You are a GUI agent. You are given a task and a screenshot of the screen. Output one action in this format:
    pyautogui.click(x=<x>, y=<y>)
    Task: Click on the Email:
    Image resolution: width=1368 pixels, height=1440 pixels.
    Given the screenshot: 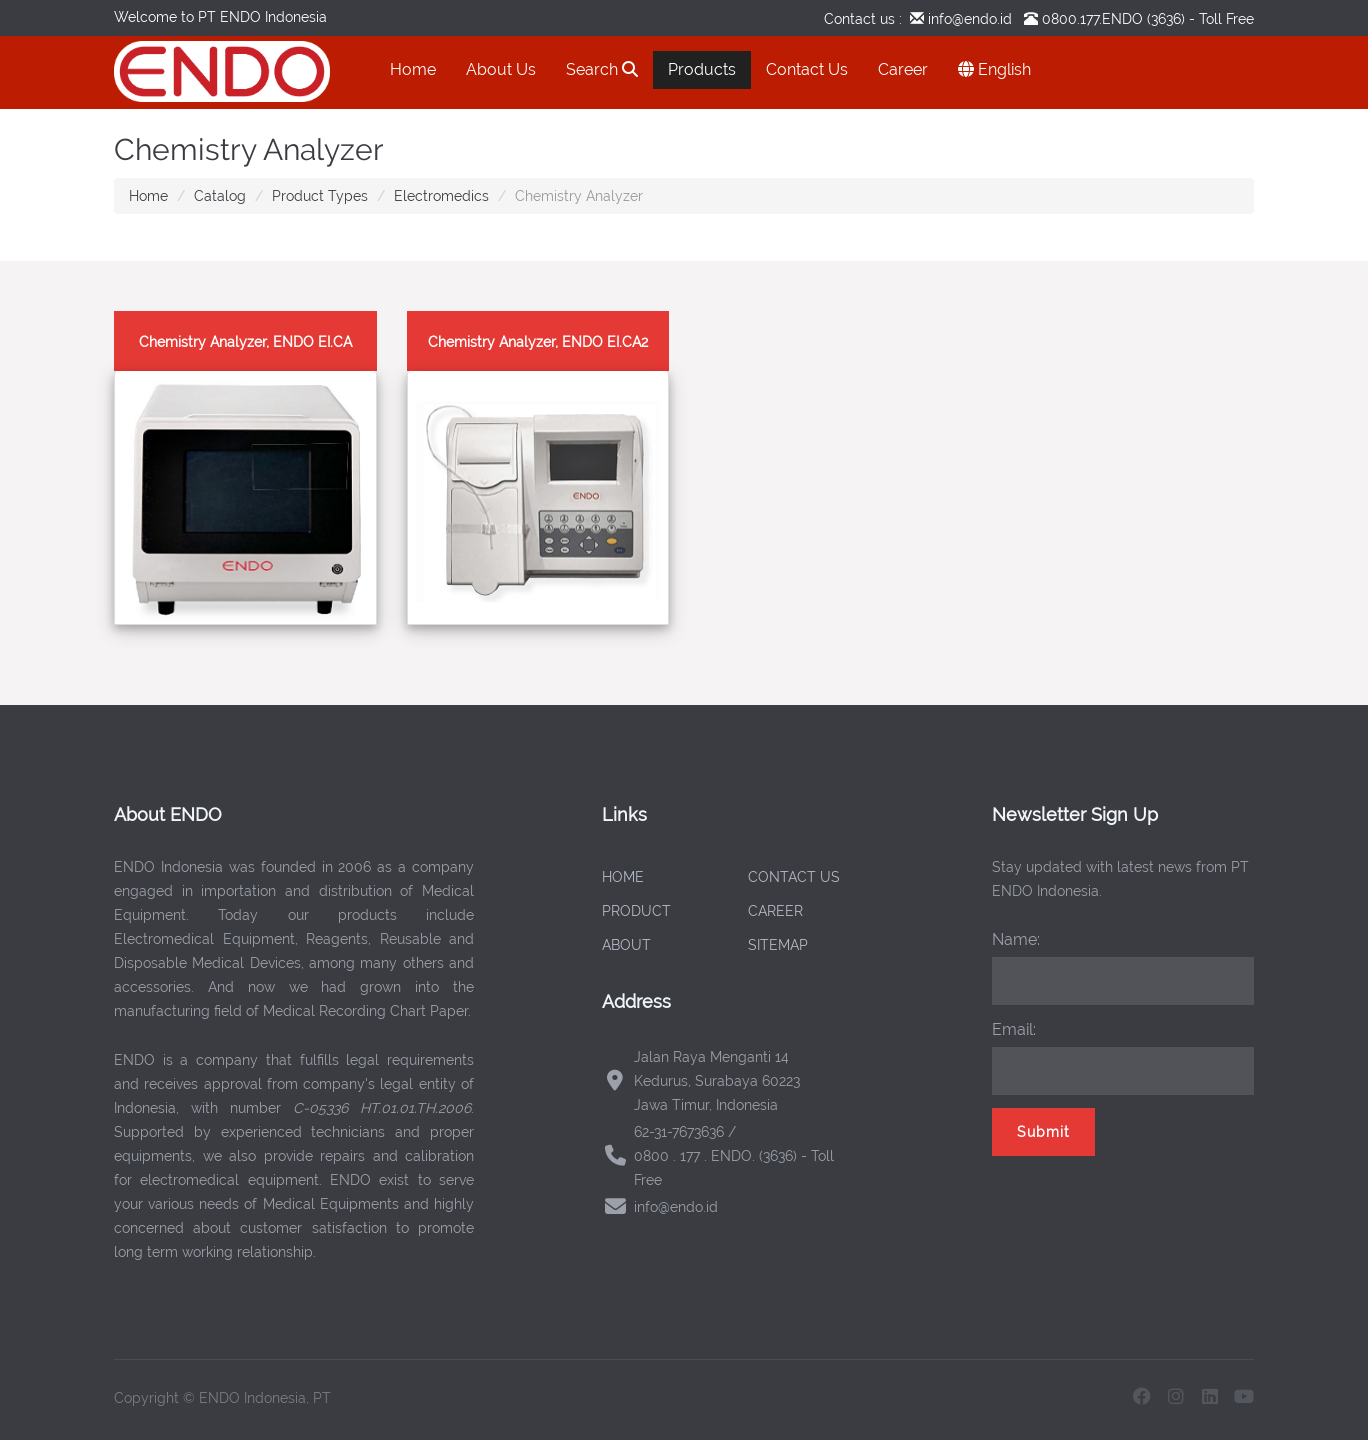 What is the action you would take?
    pyautogui.click(x=1014, y=1029)
    